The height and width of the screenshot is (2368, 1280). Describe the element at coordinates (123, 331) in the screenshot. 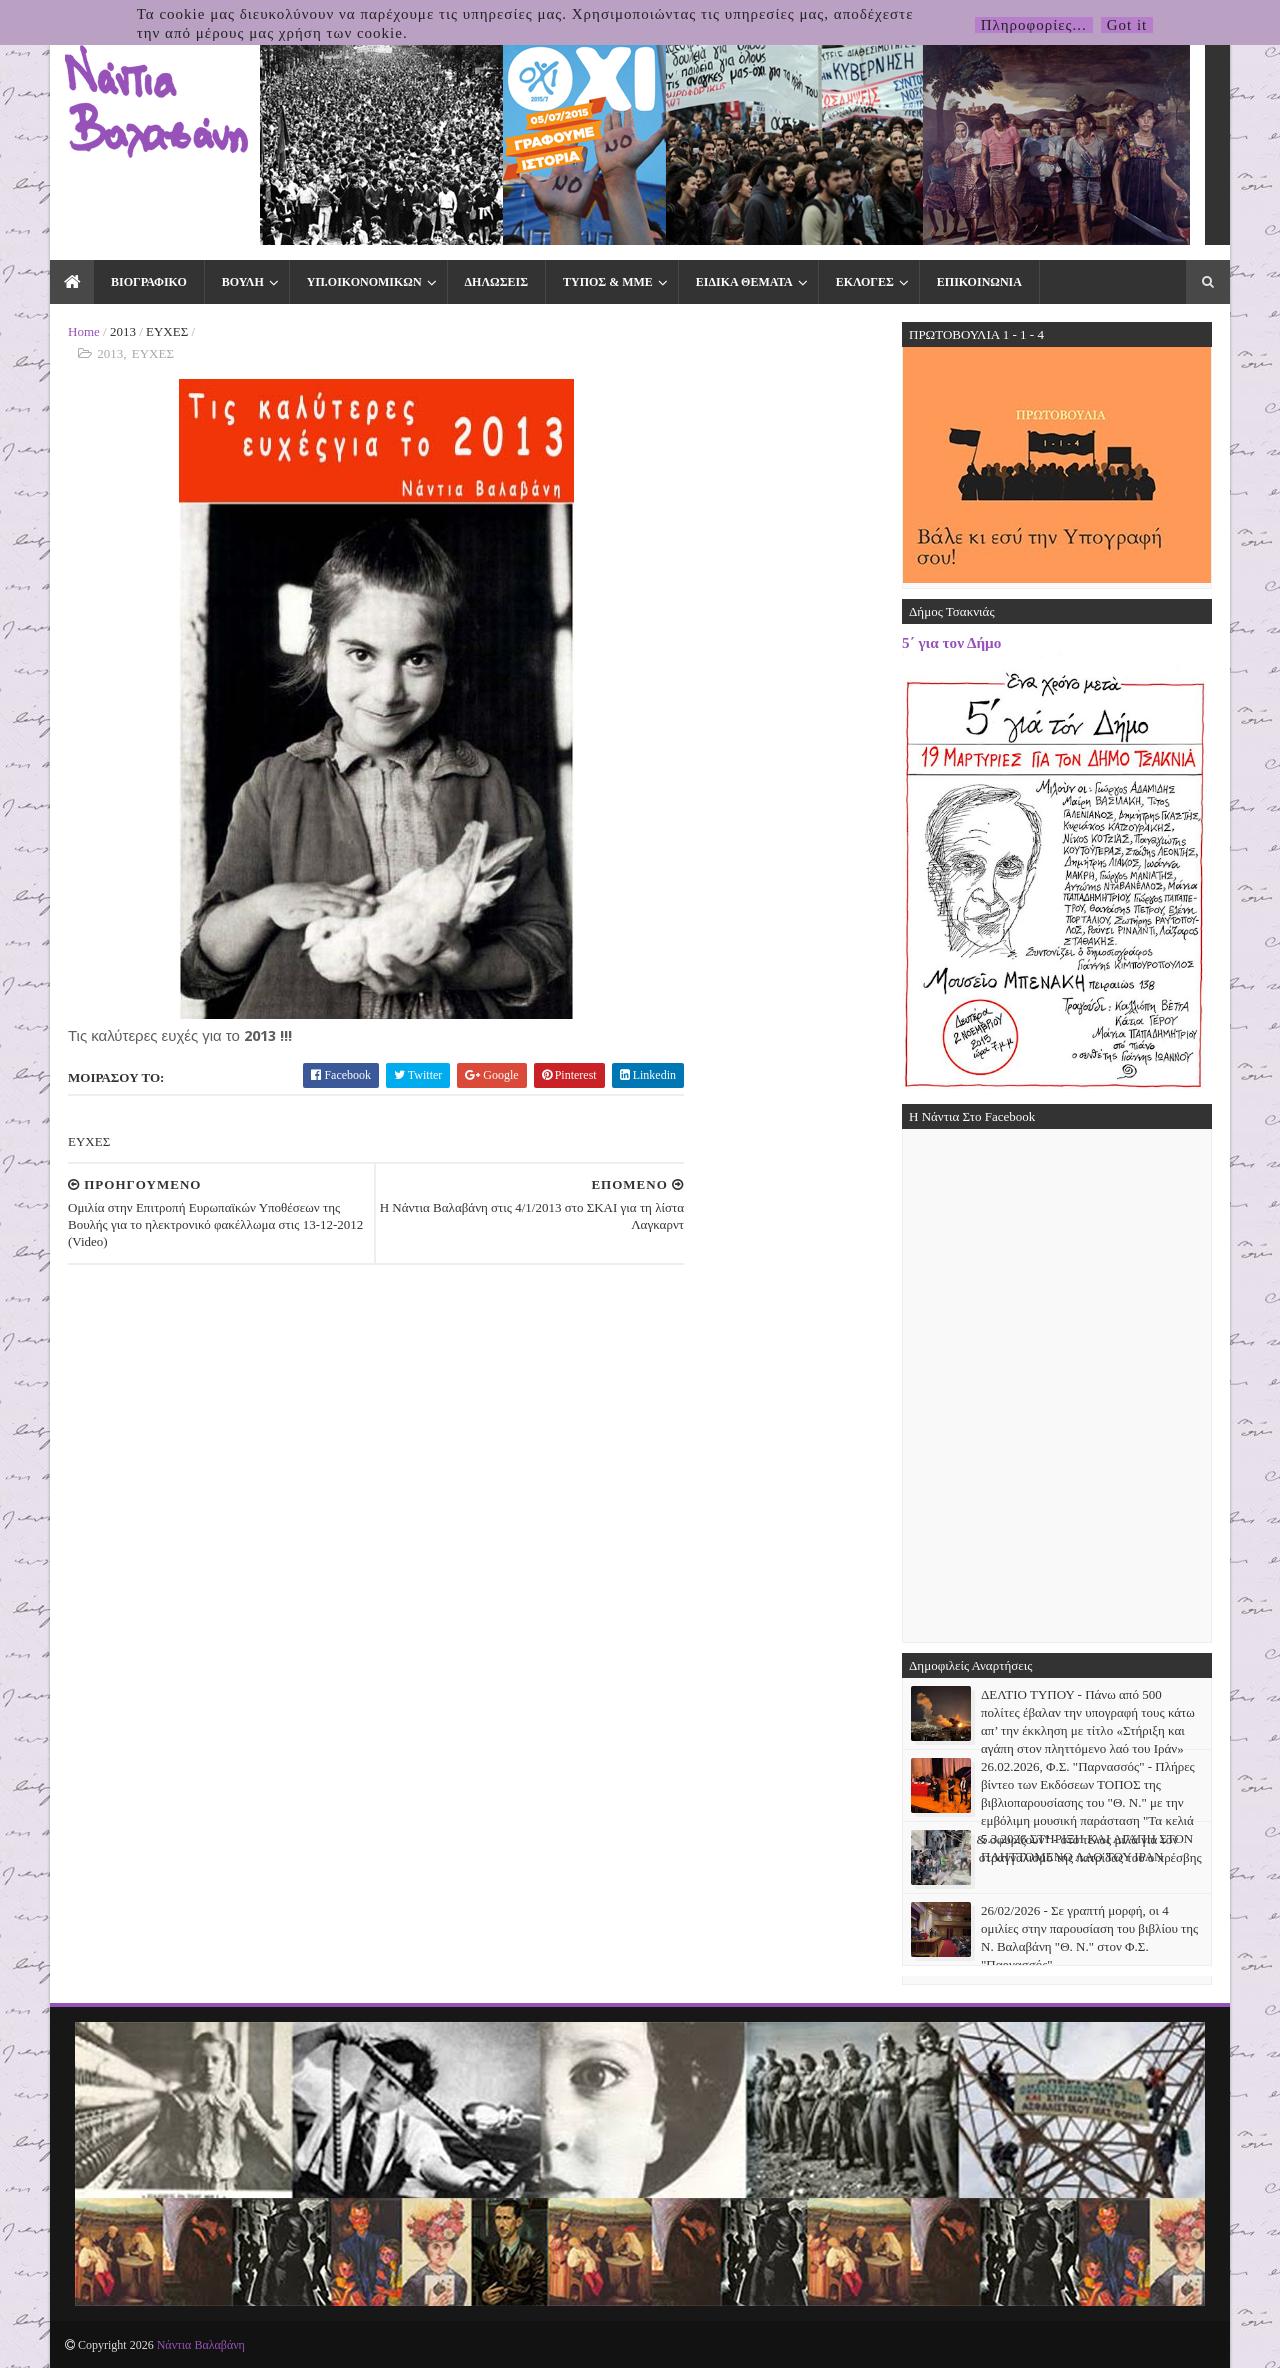

I see `2013` at that location.